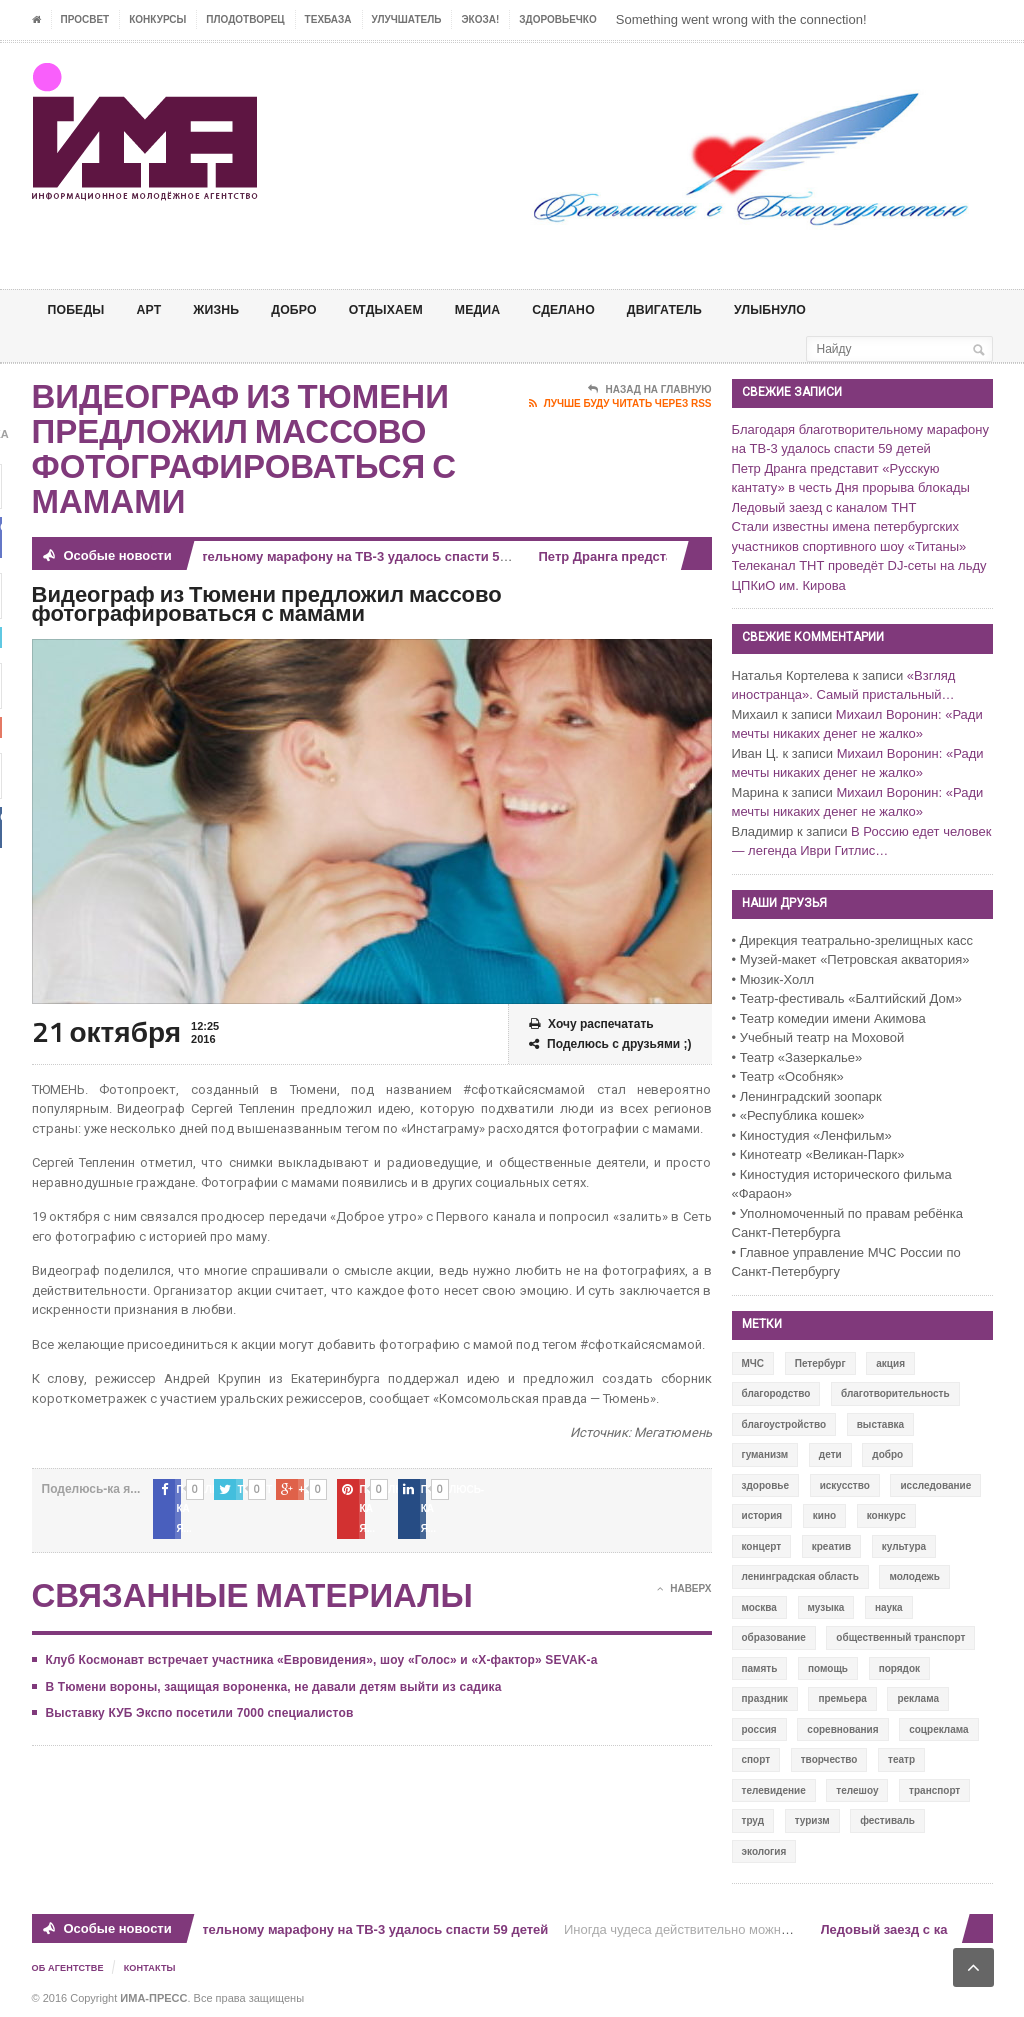 The image size is (1024, 2017). Describe the element at coordinates (510, 309) in the screenshot. I see `МЕДИА` at that location.